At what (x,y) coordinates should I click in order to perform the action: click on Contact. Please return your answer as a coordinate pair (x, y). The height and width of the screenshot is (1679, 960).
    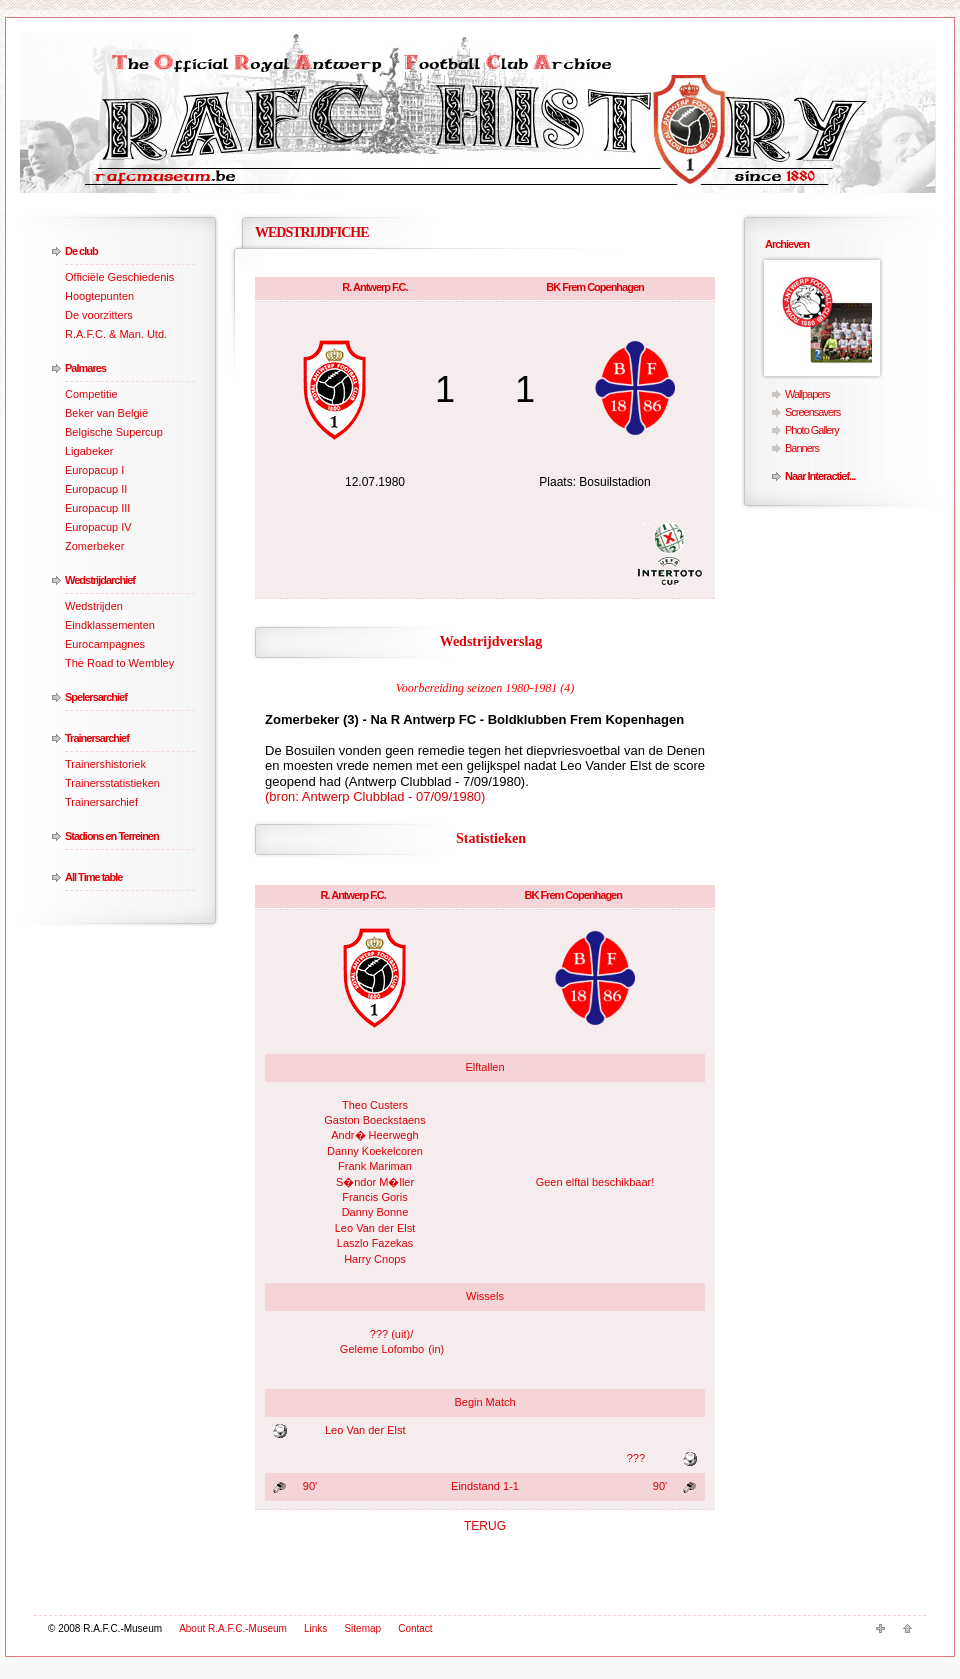
    Looking at the image, I should click on (415, 1628).